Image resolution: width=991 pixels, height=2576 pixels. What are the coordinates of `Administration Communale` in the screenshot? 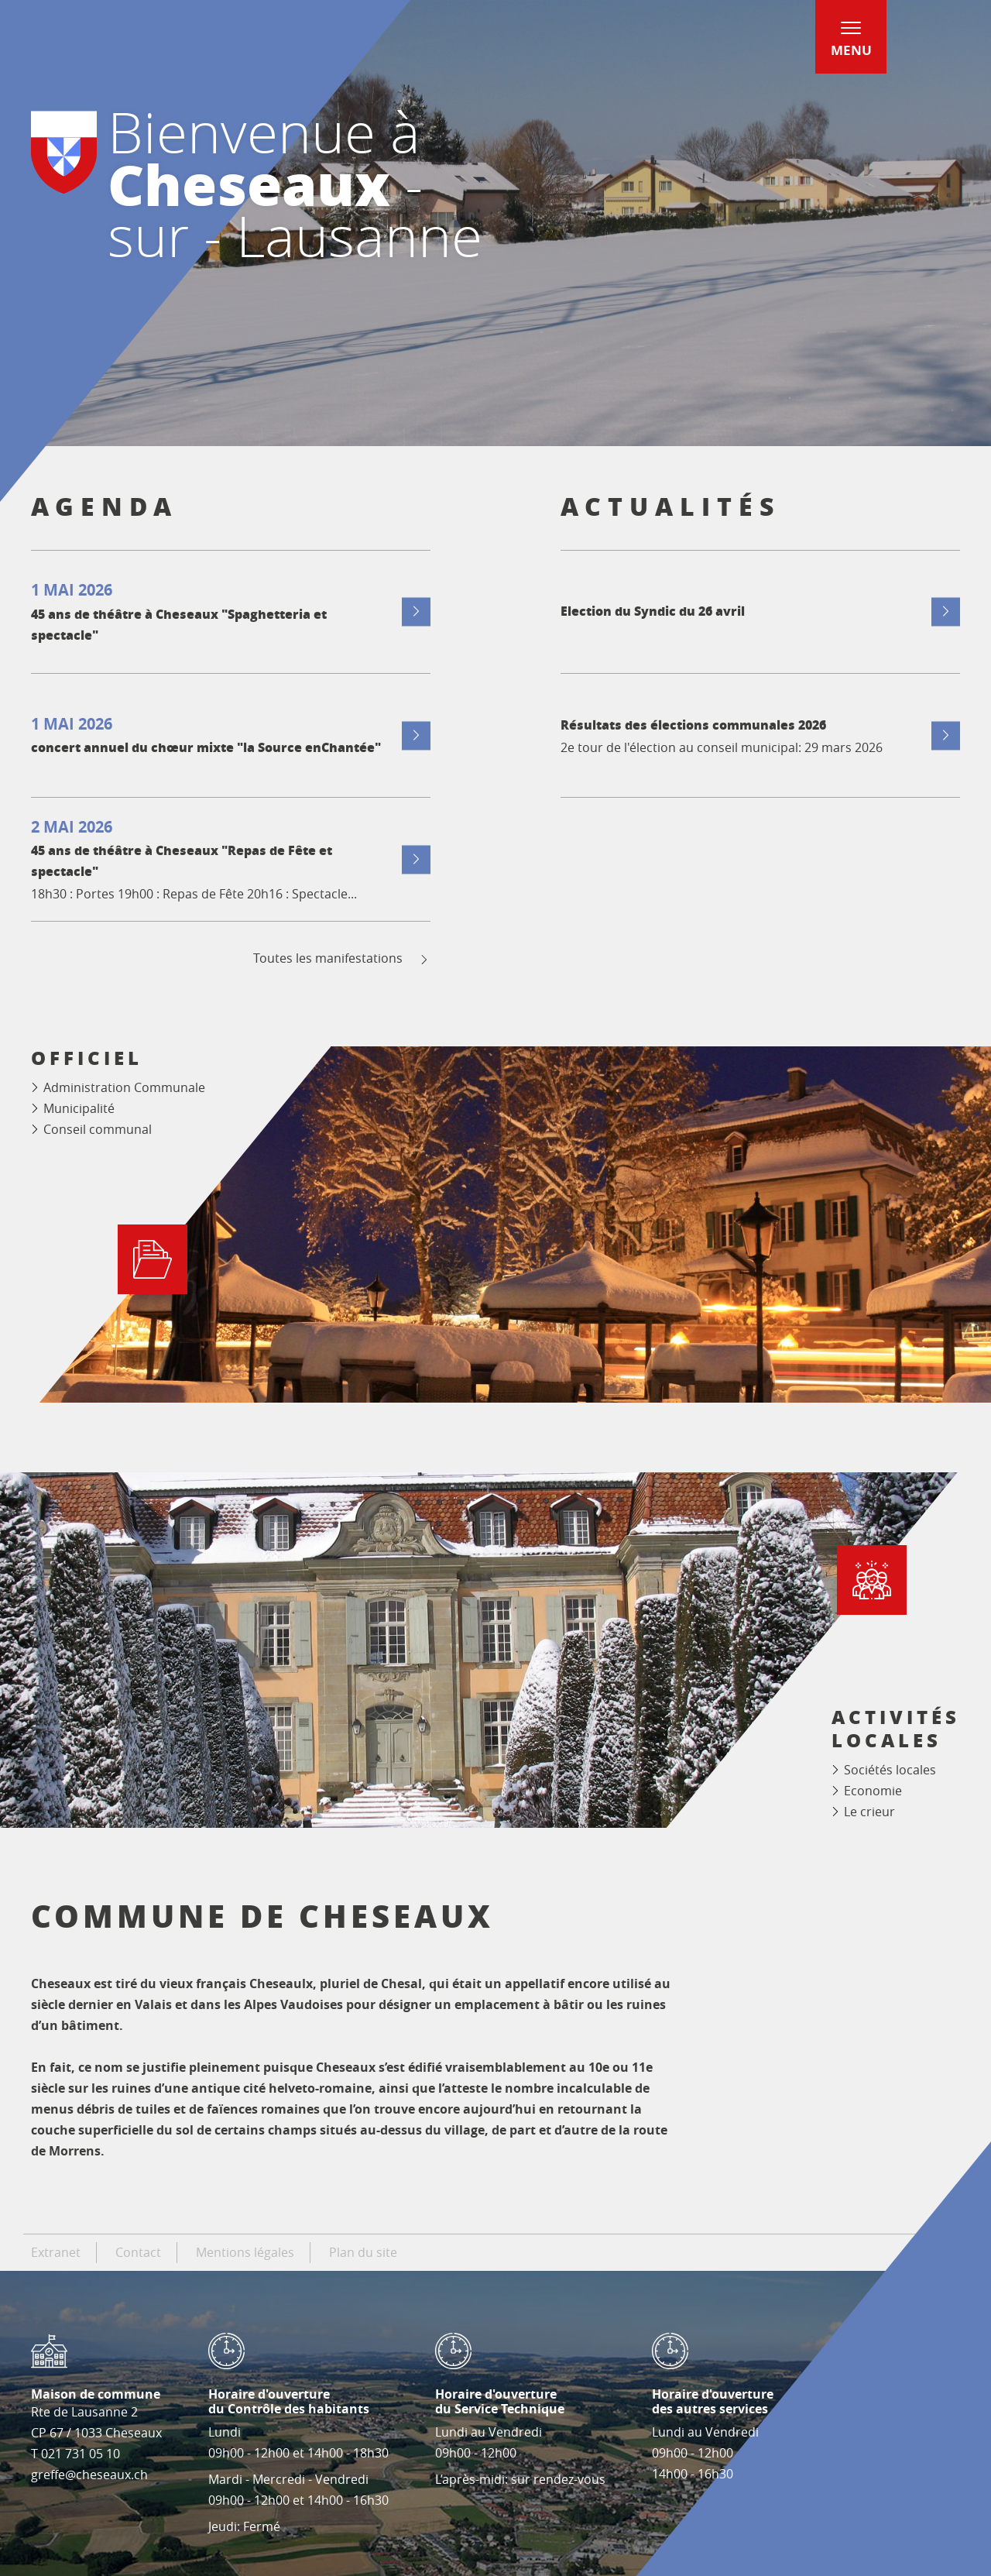 It's located at (124, 1087).